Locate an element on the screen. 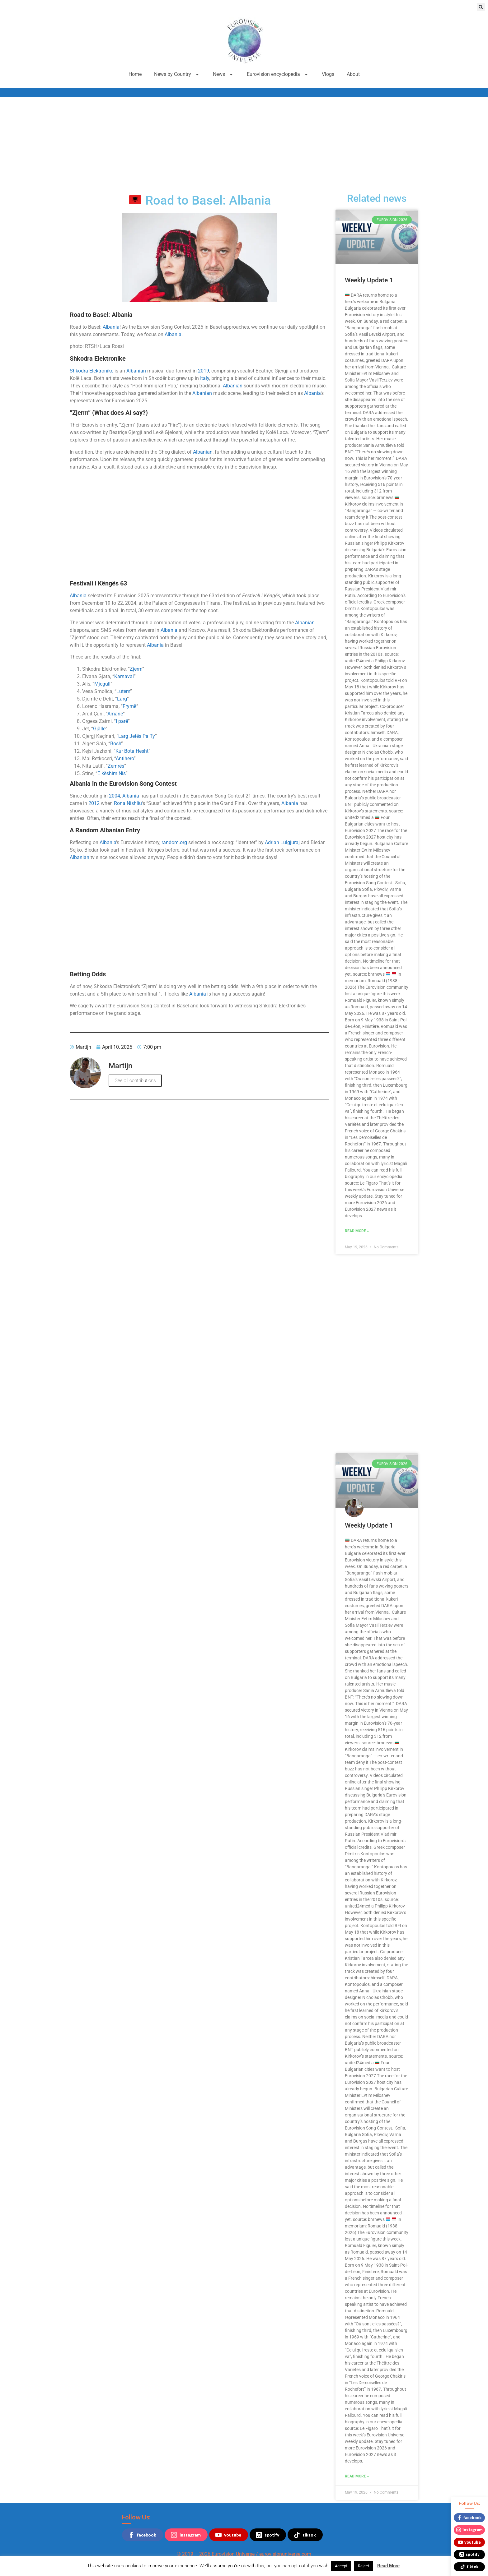 This screenshot has width=488, height=2576. Adrian Lulgjuraj is located at coordinates (282, 842).